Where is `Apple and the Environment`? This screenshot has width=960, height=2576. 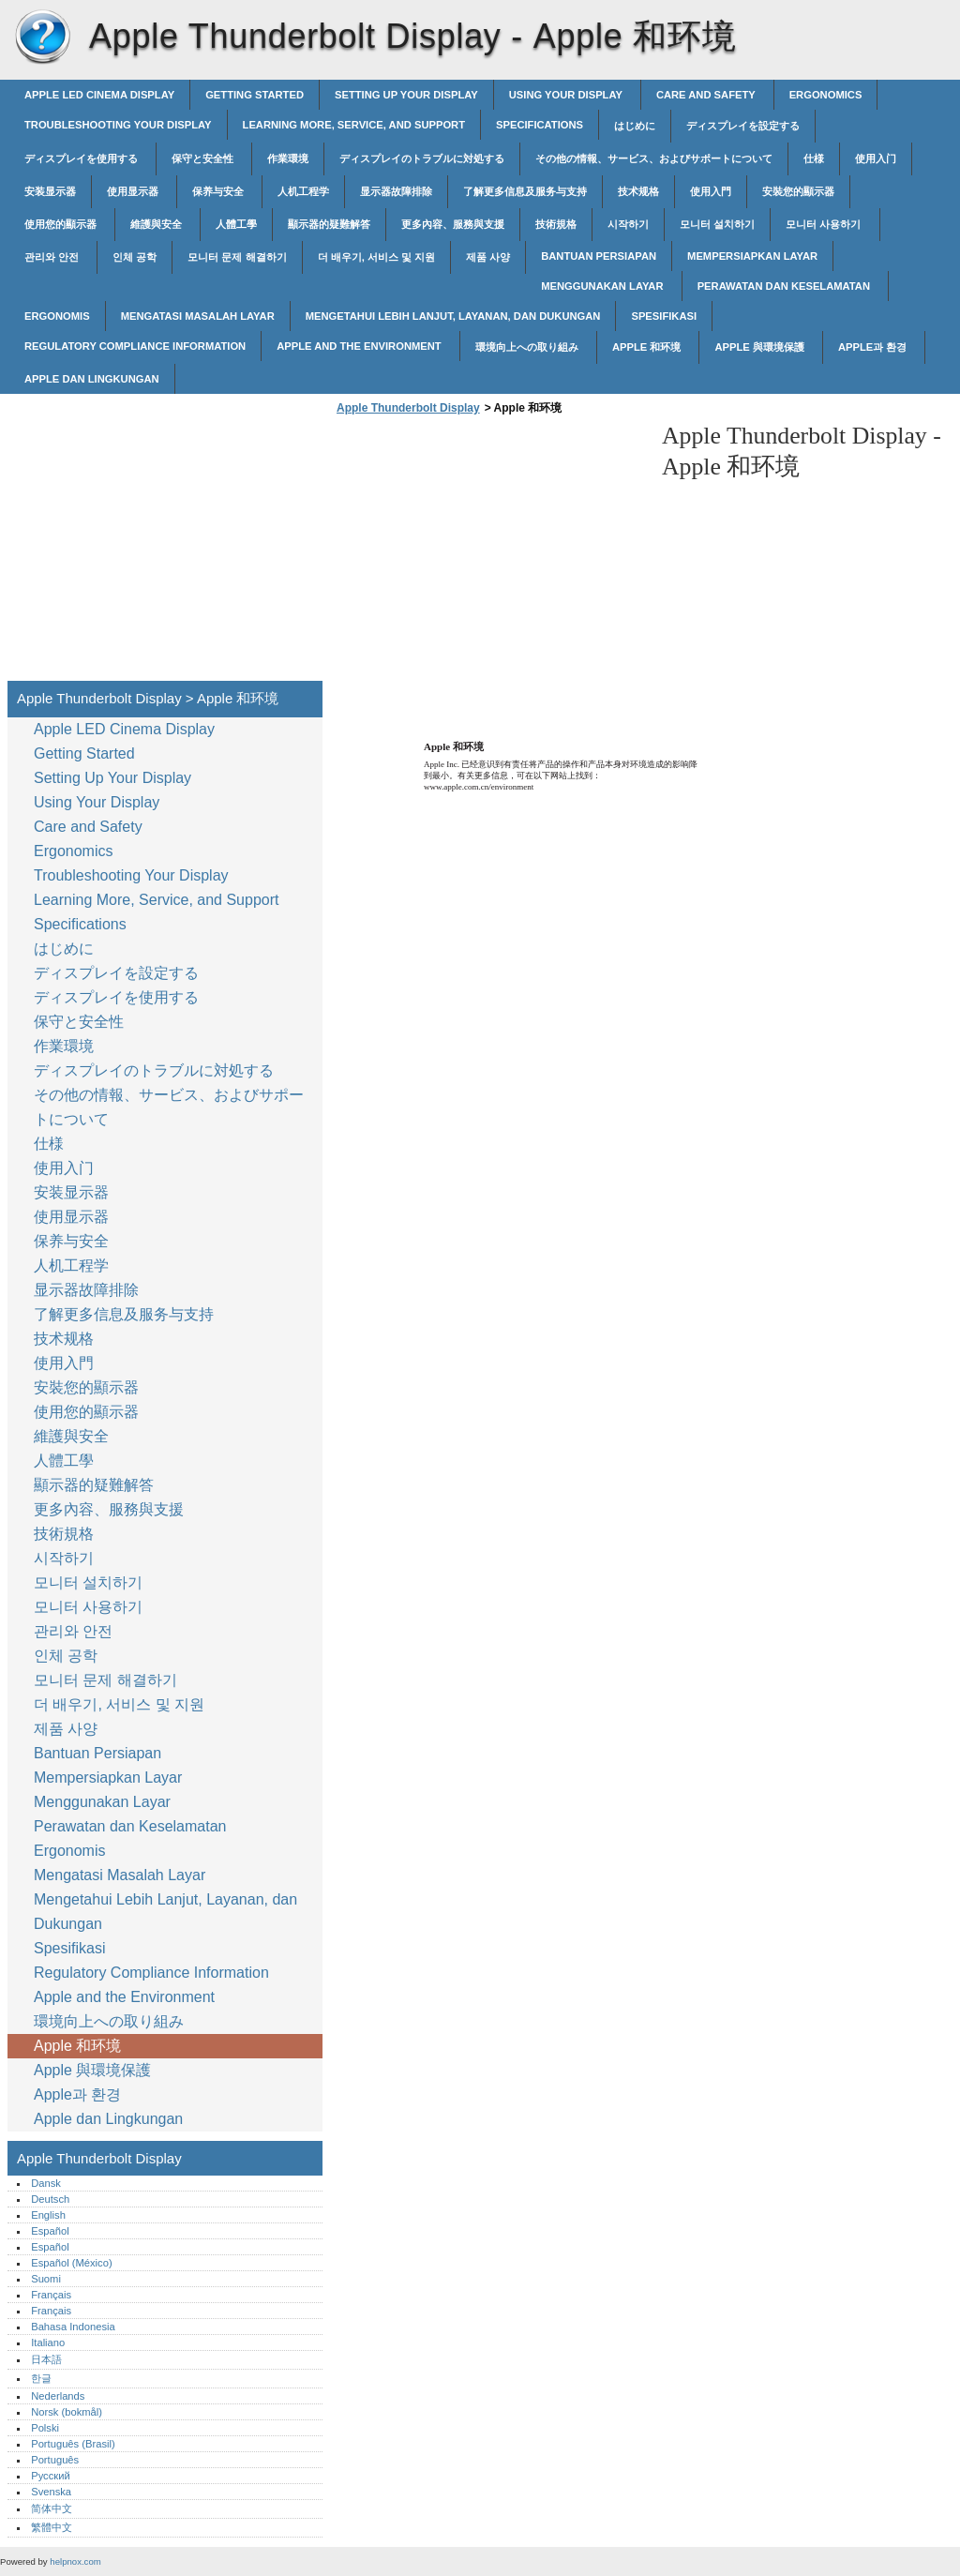 Apple and the Environment is located at coordinates (360, 346).